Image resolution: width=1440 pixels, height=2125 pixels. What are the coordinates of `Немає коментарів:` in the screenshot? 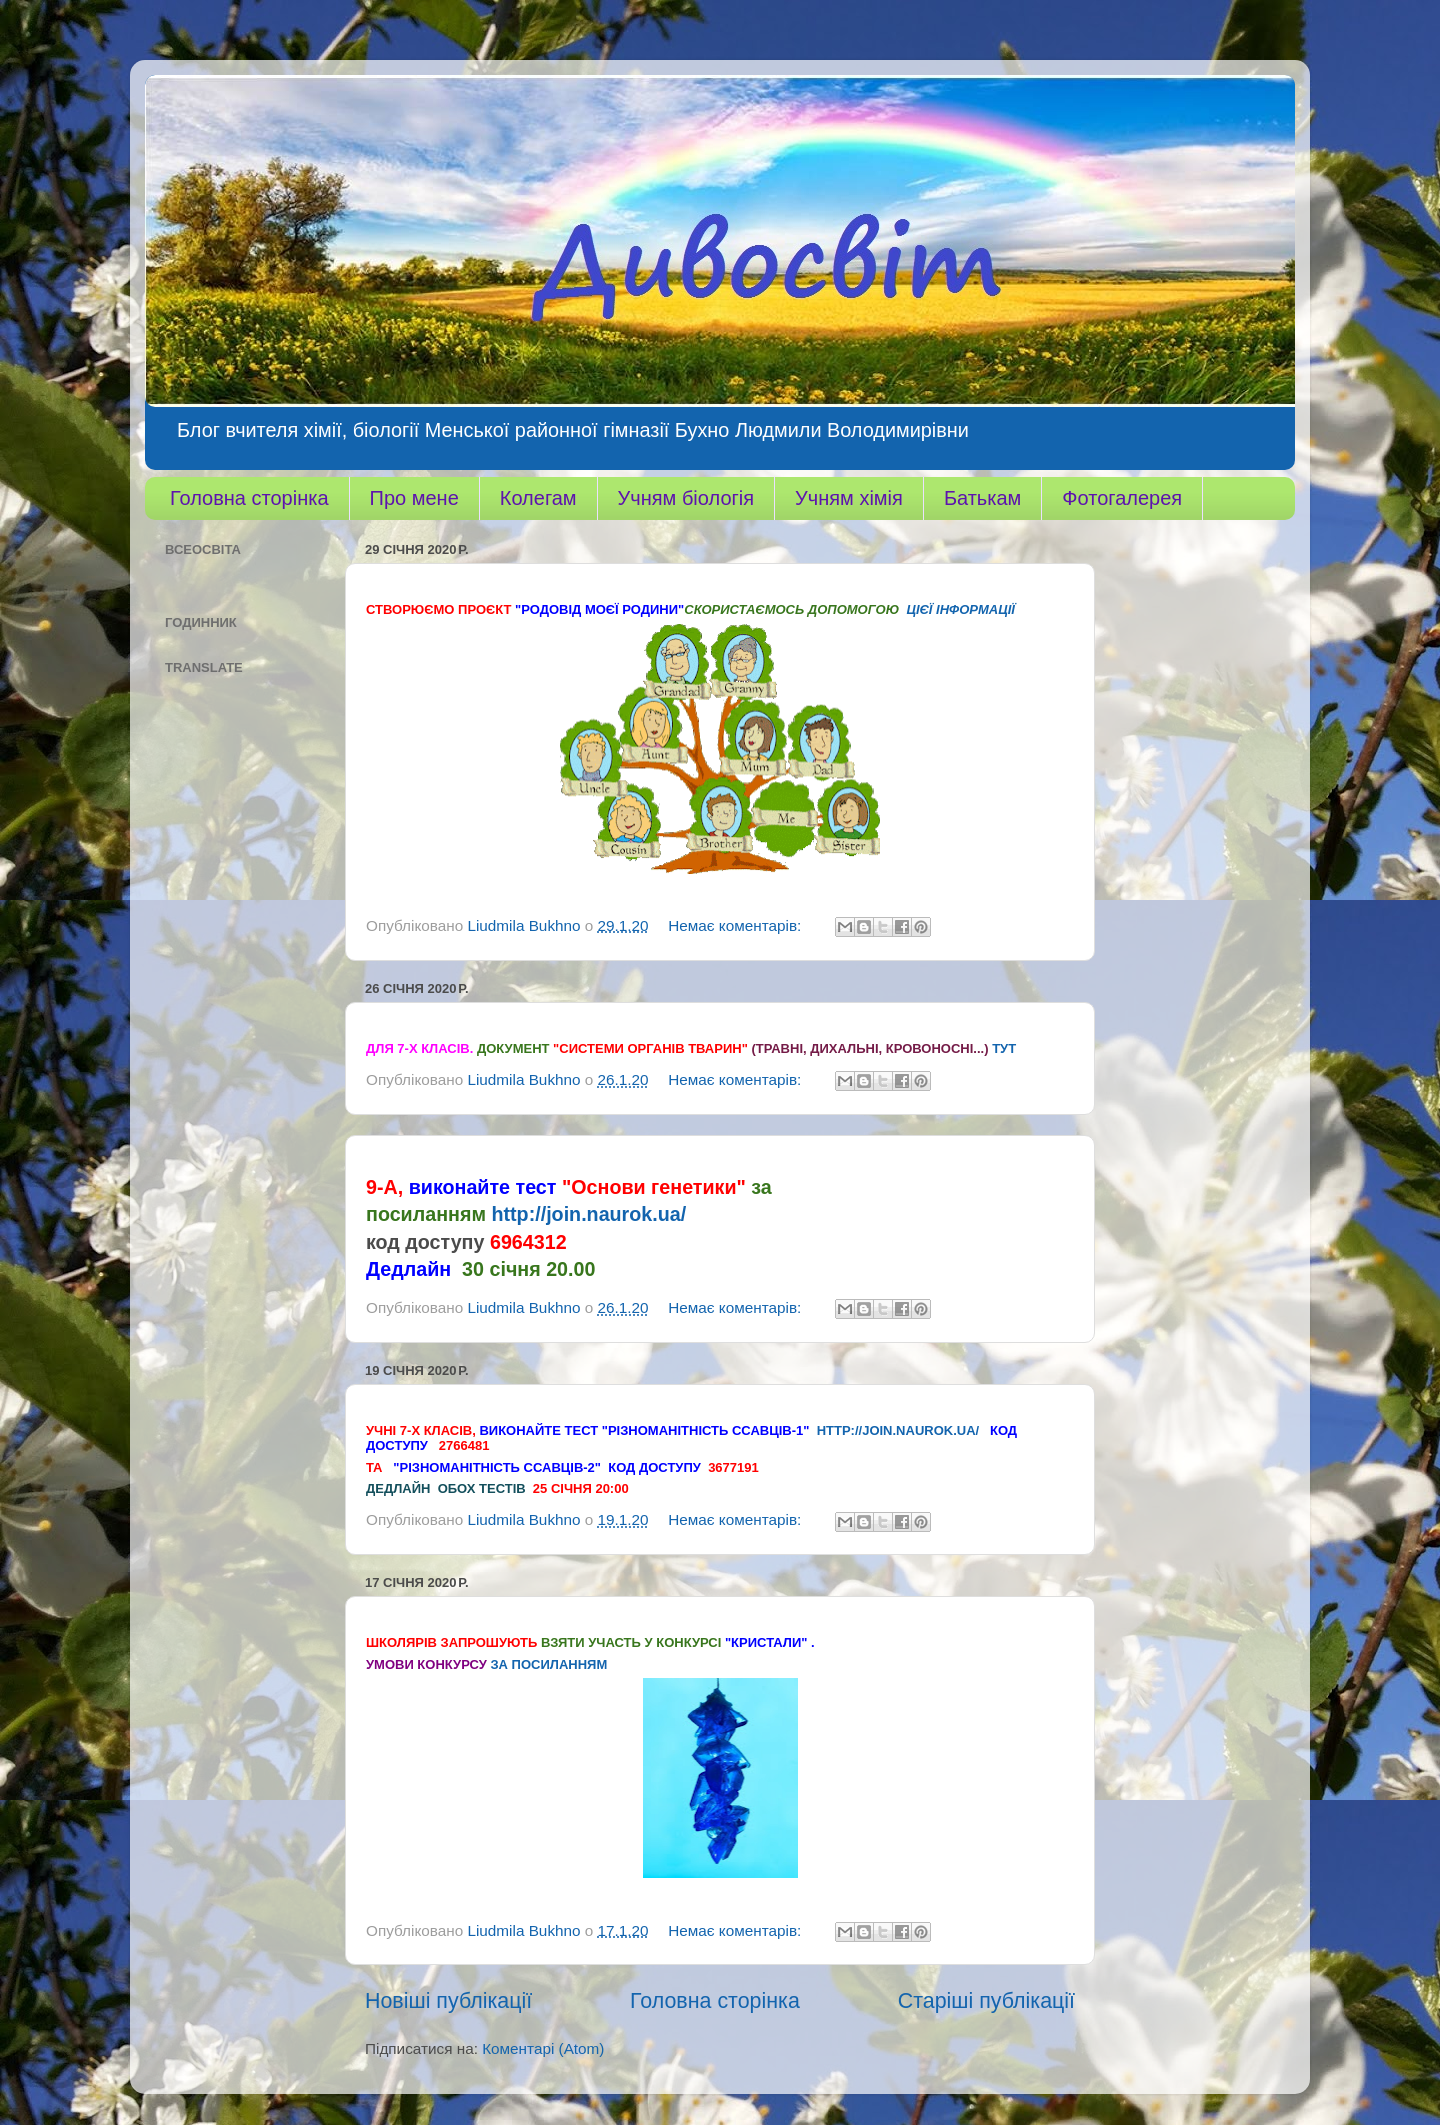 It's located at (736, 925).